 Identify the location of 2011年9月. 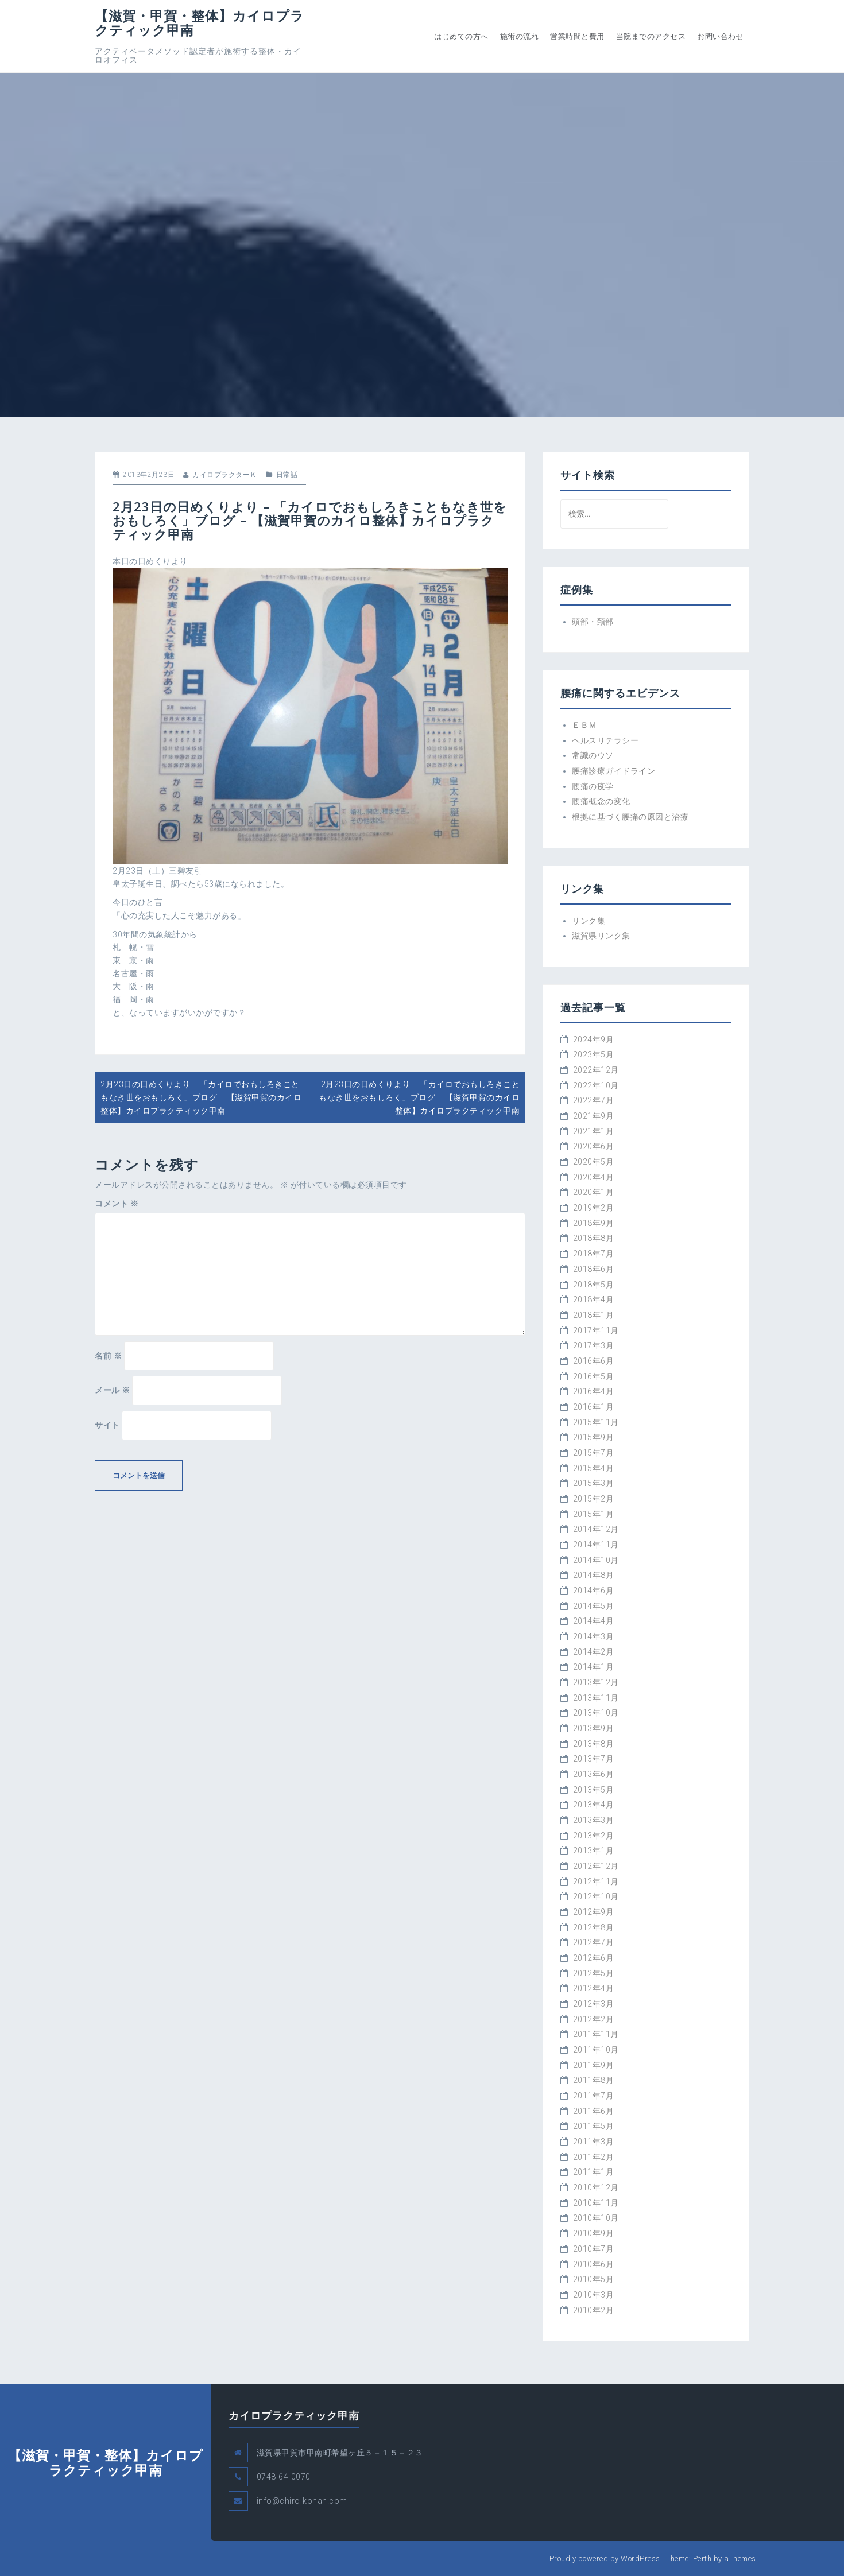
(593, 2065).